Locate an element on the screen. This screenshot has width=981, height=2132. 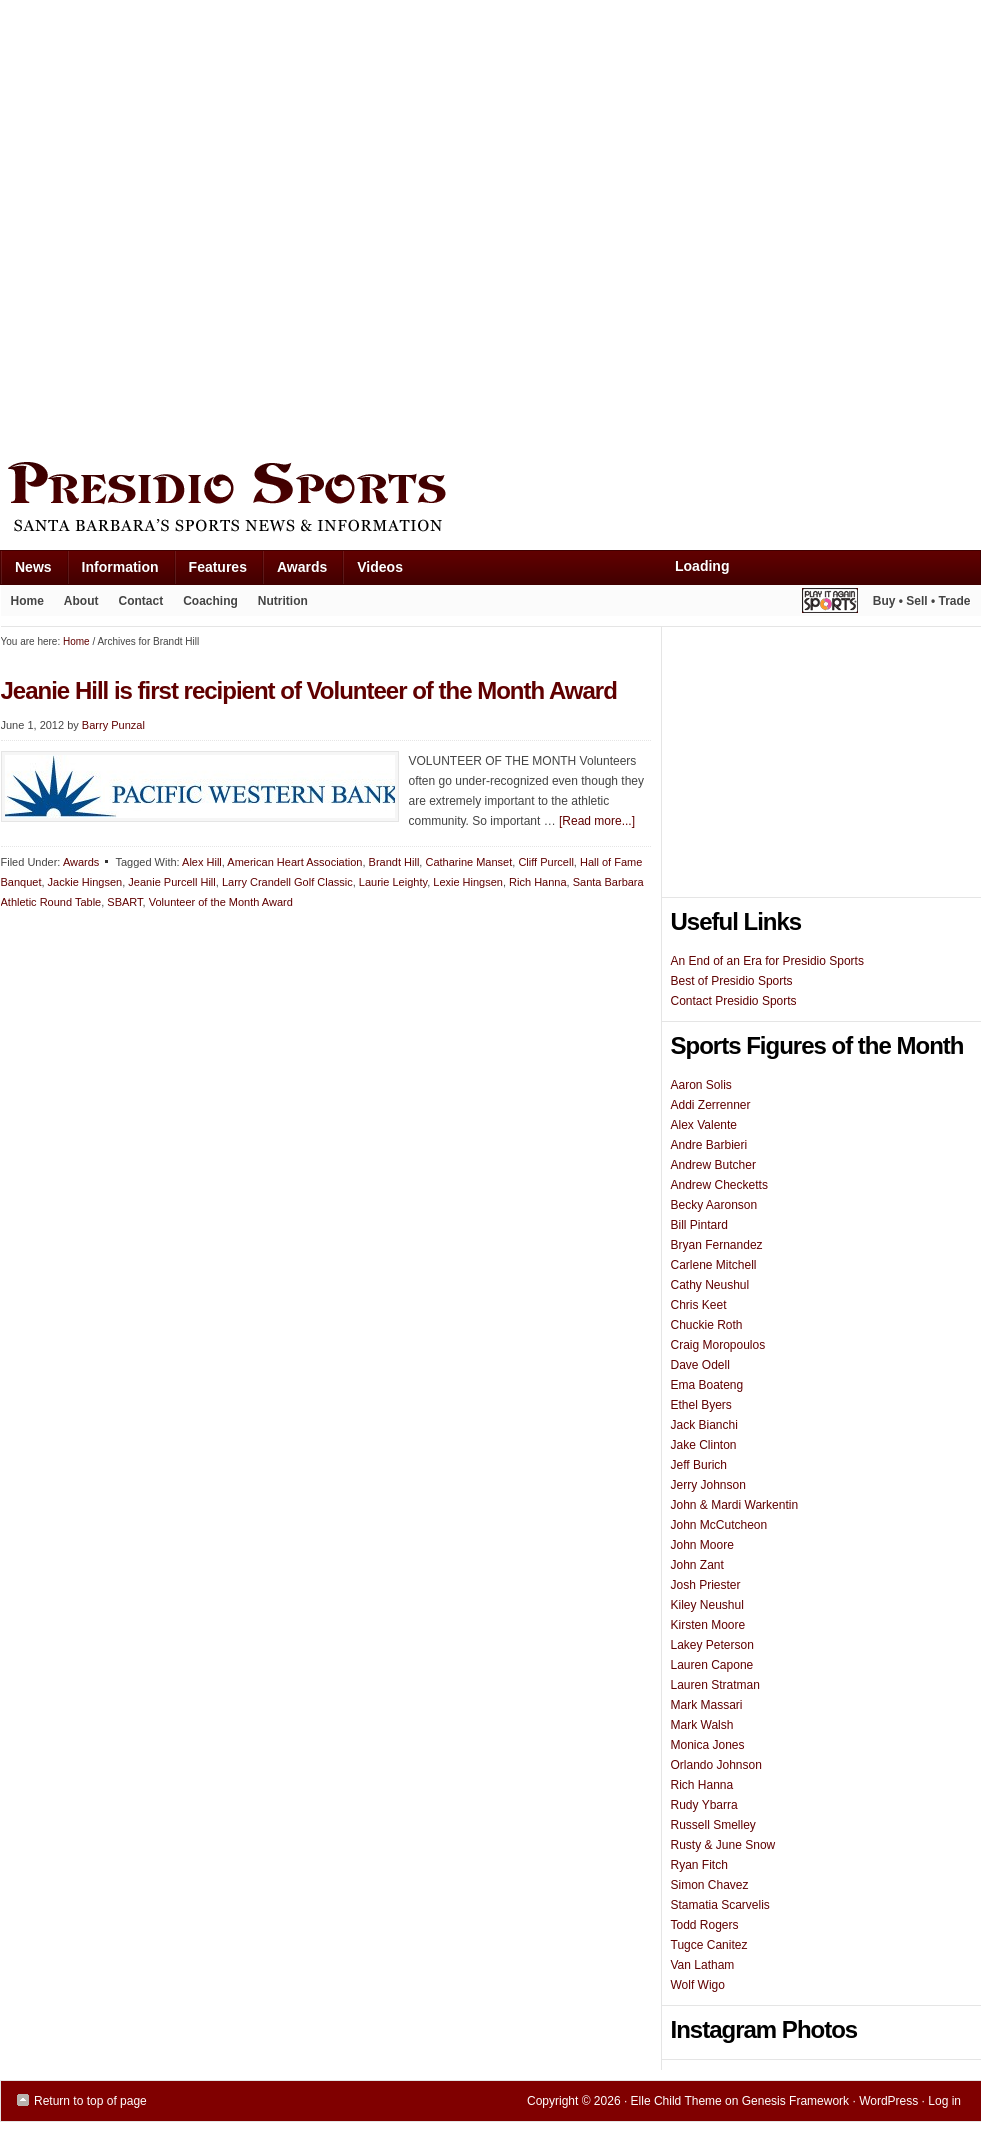
[Read more...] is located at coordinates (597, 821).